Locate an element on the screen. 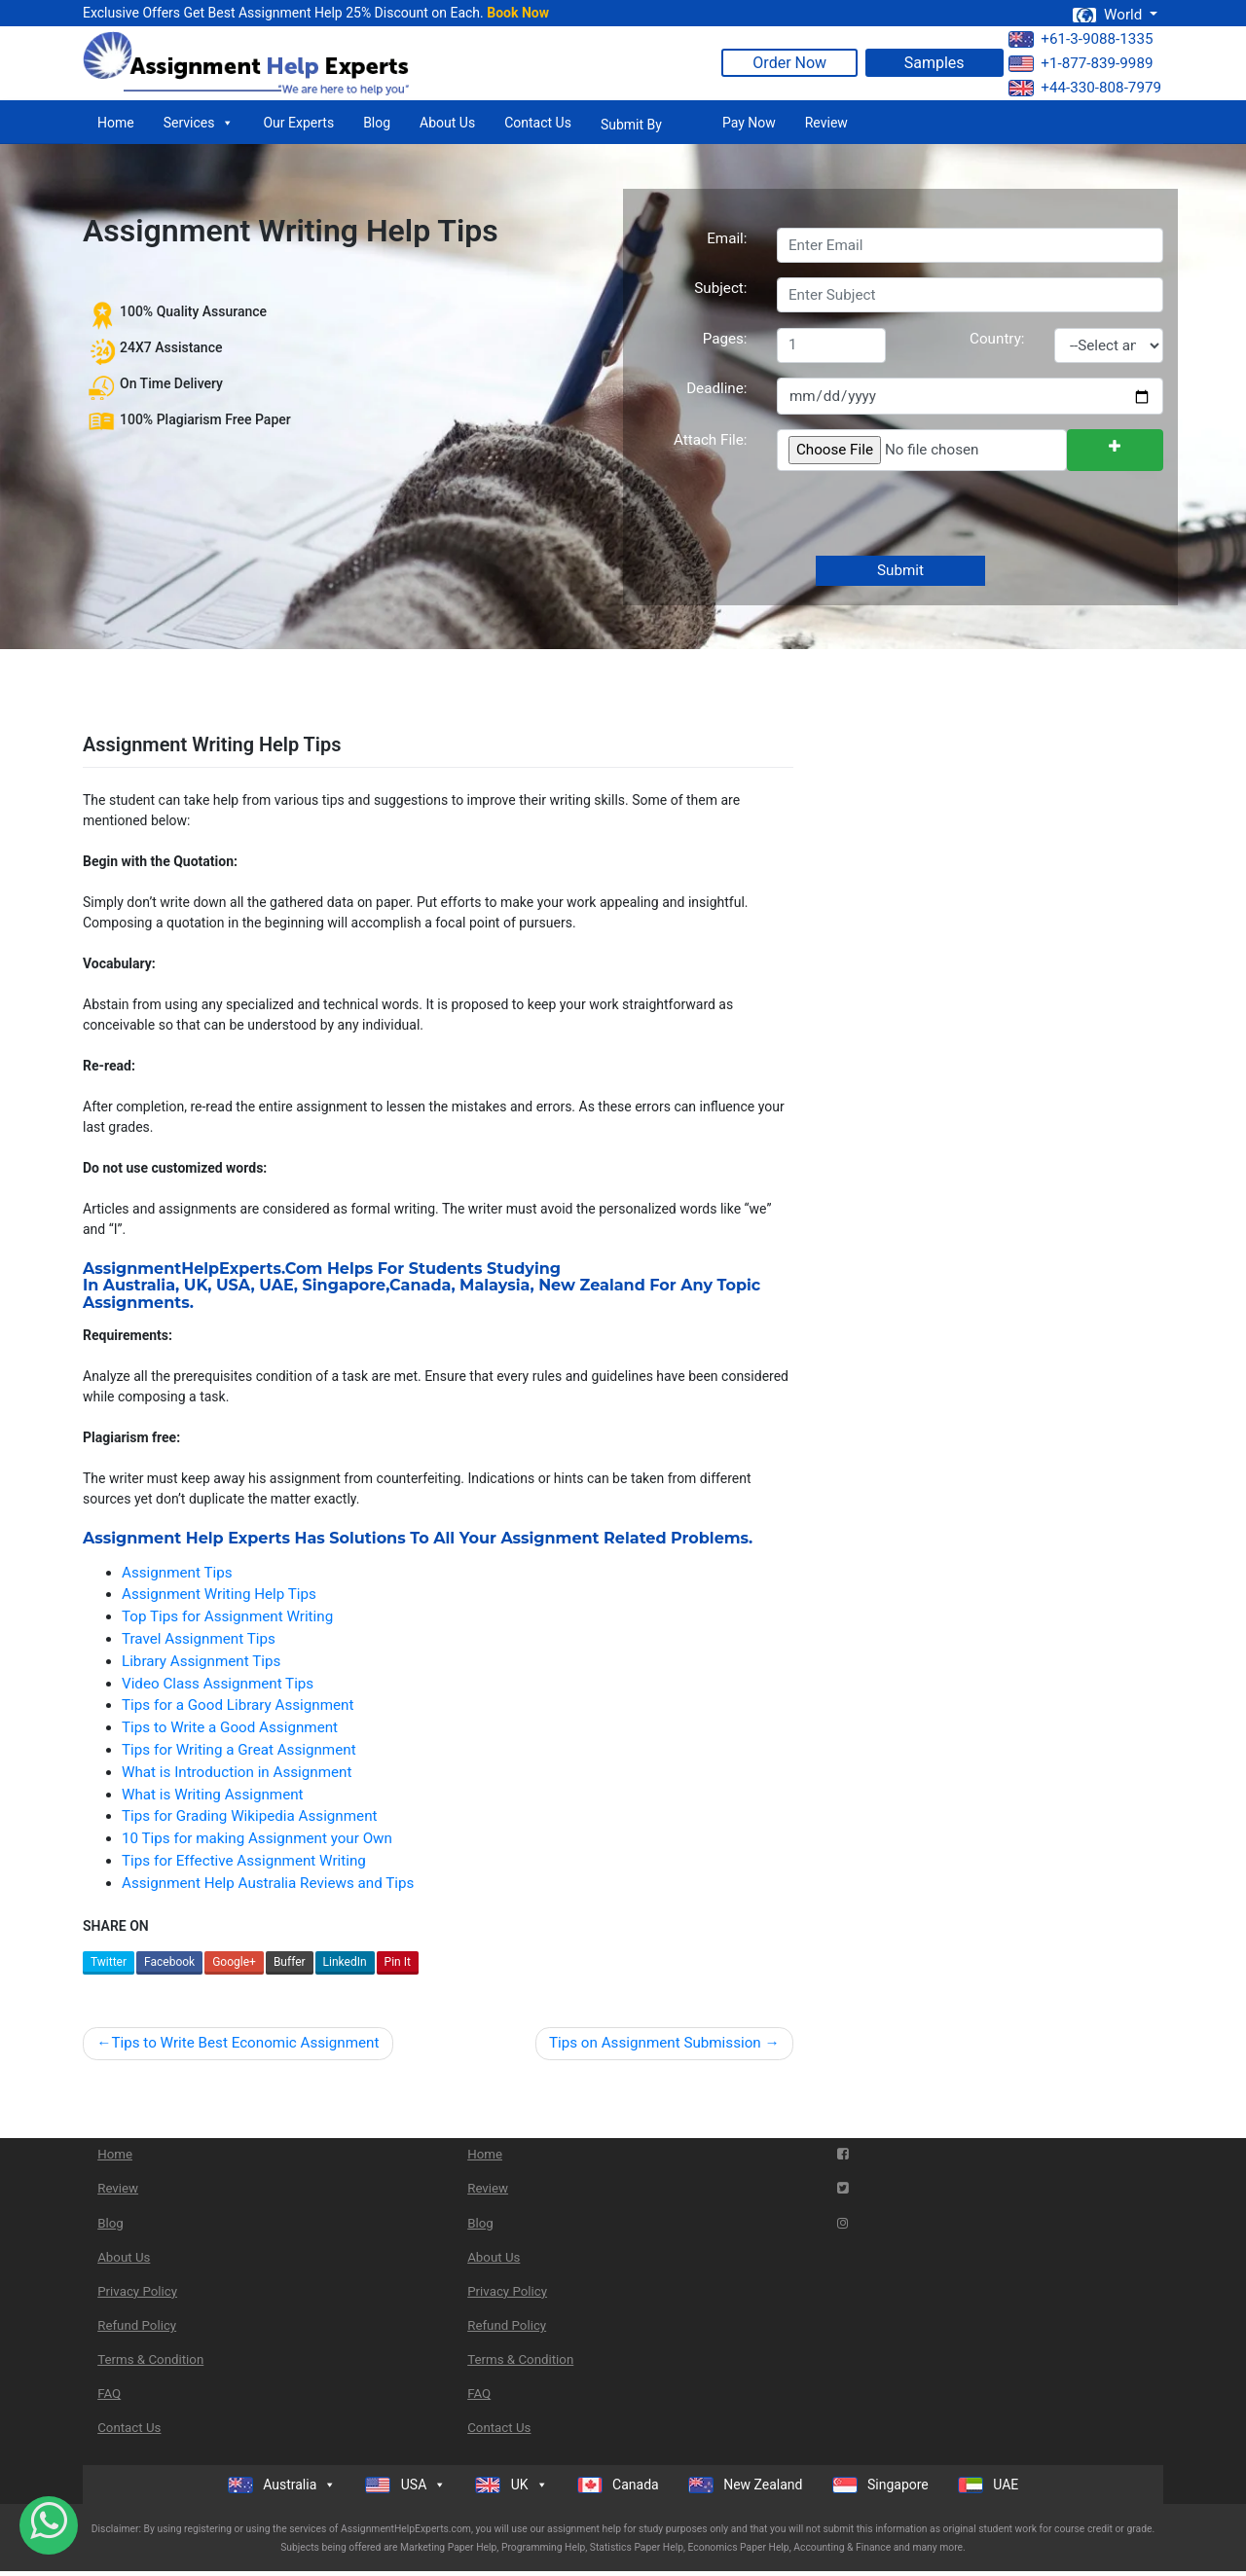  Submit By is located at coordinates (631, 124).